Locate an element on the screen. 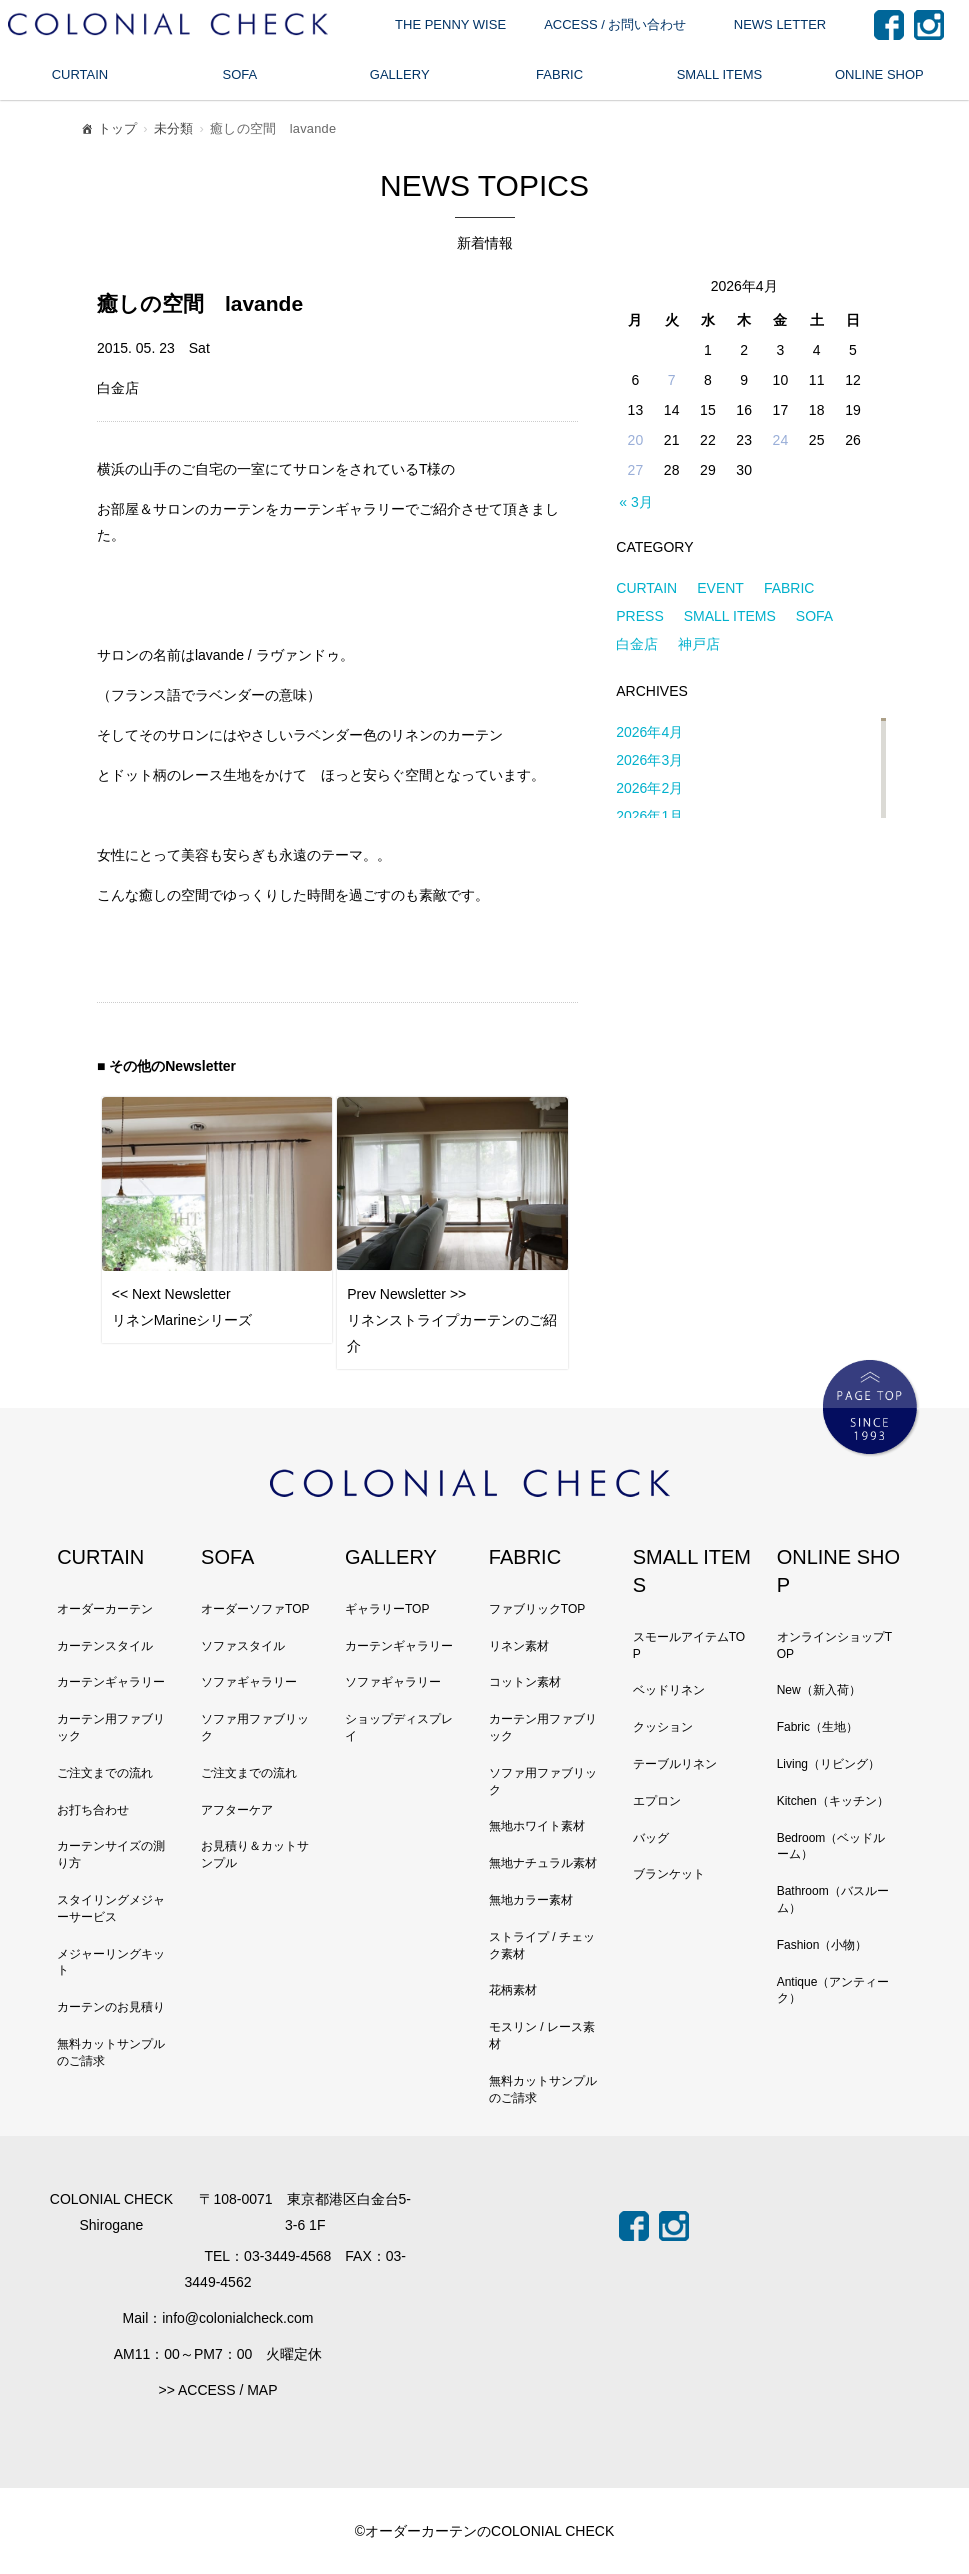 The height and width of the screenshot is (2574, 969). オーダーカーテン is located at coordinates (105, 1609).